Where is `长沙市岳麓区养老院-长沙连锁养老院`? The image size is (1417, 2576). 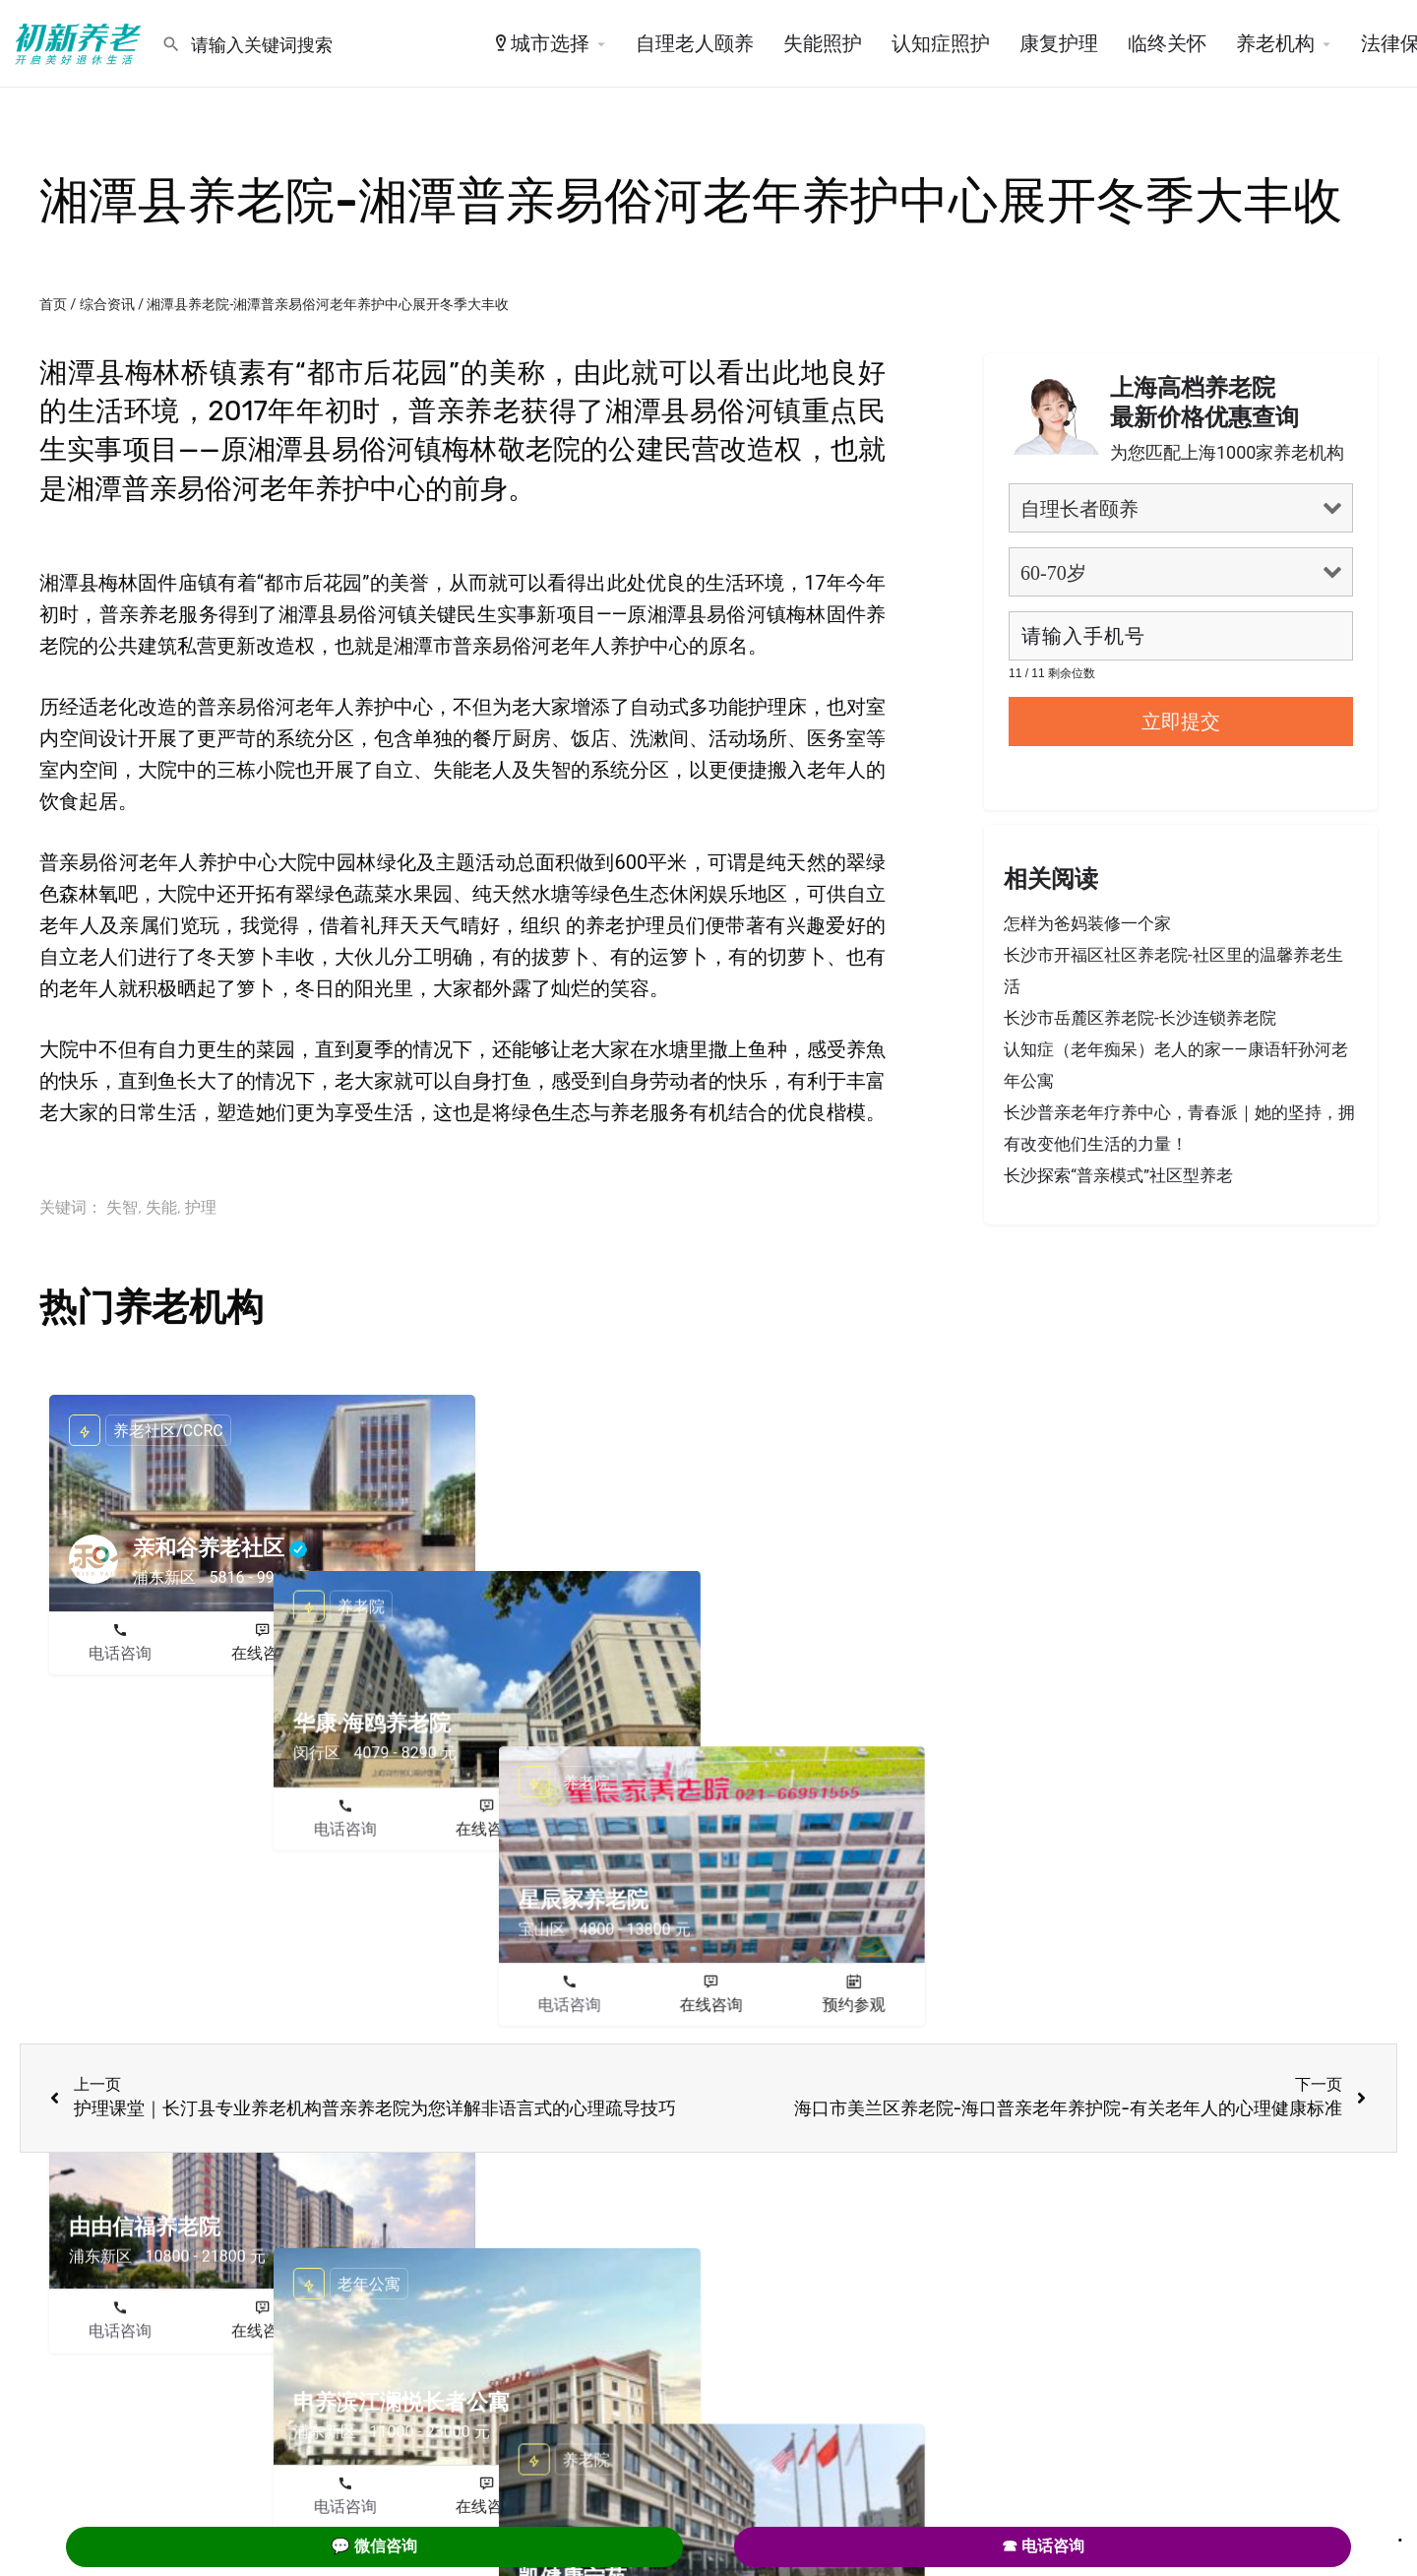 长沙市岳麓区养老院-长沙连锁养老院 is located at coordinates (1140, 1018).